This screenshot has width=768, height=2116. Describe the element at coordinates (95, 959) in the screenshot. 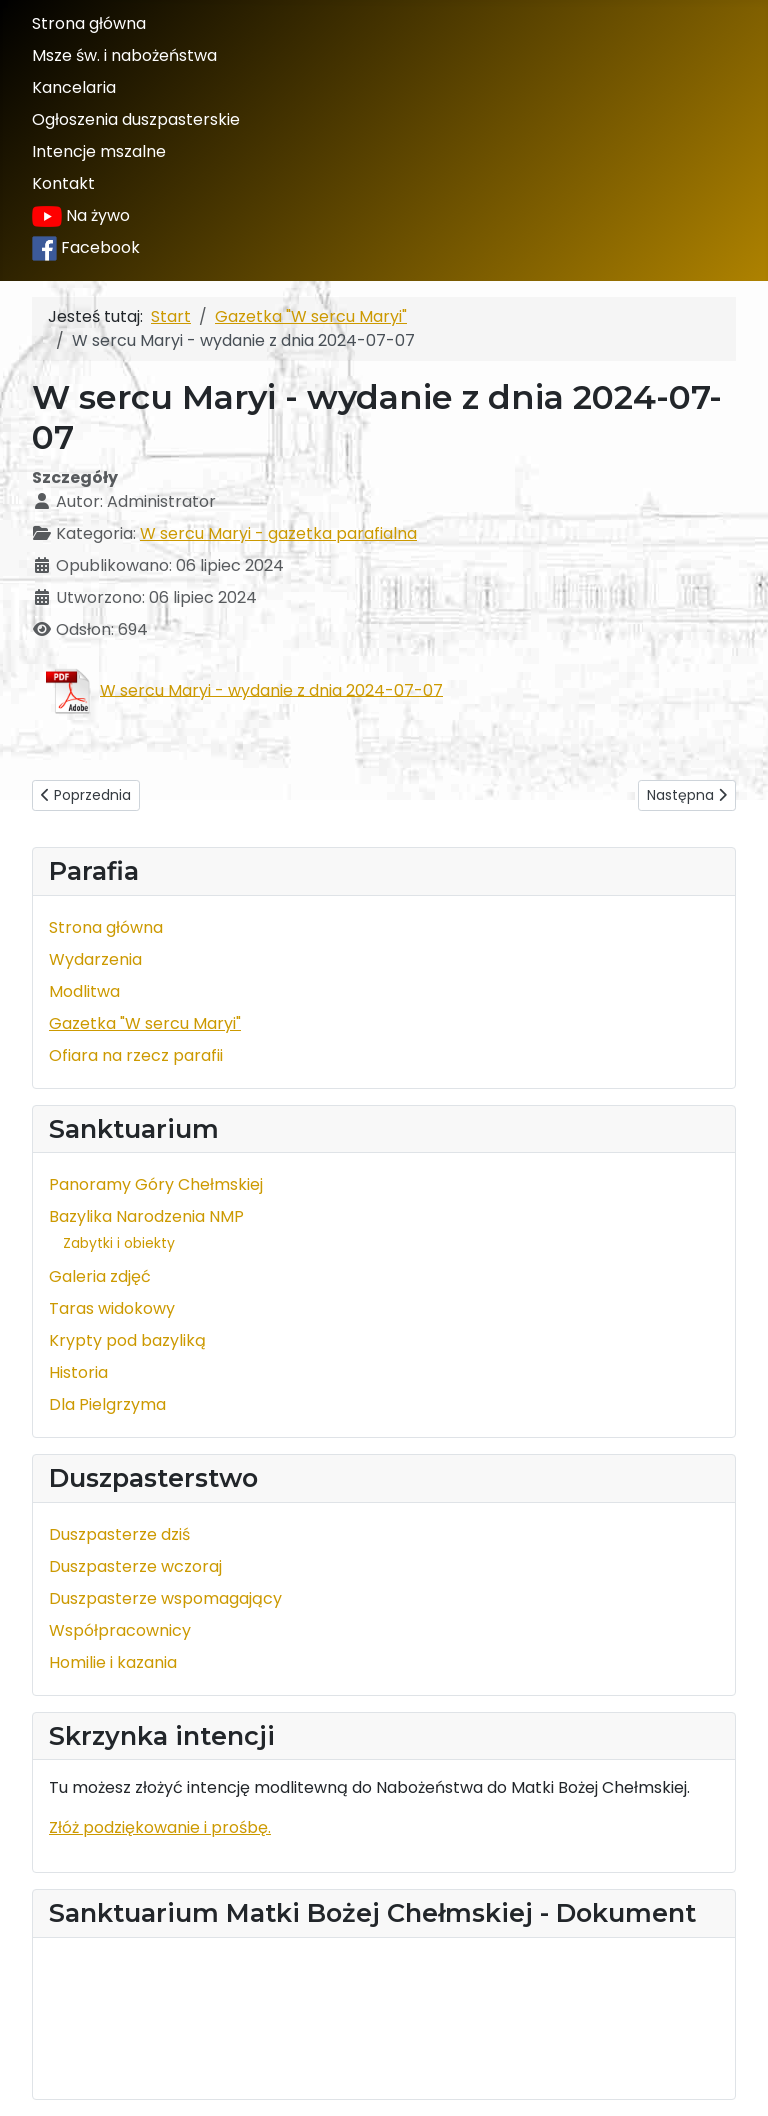

I see `Wydarzenia` at that location.